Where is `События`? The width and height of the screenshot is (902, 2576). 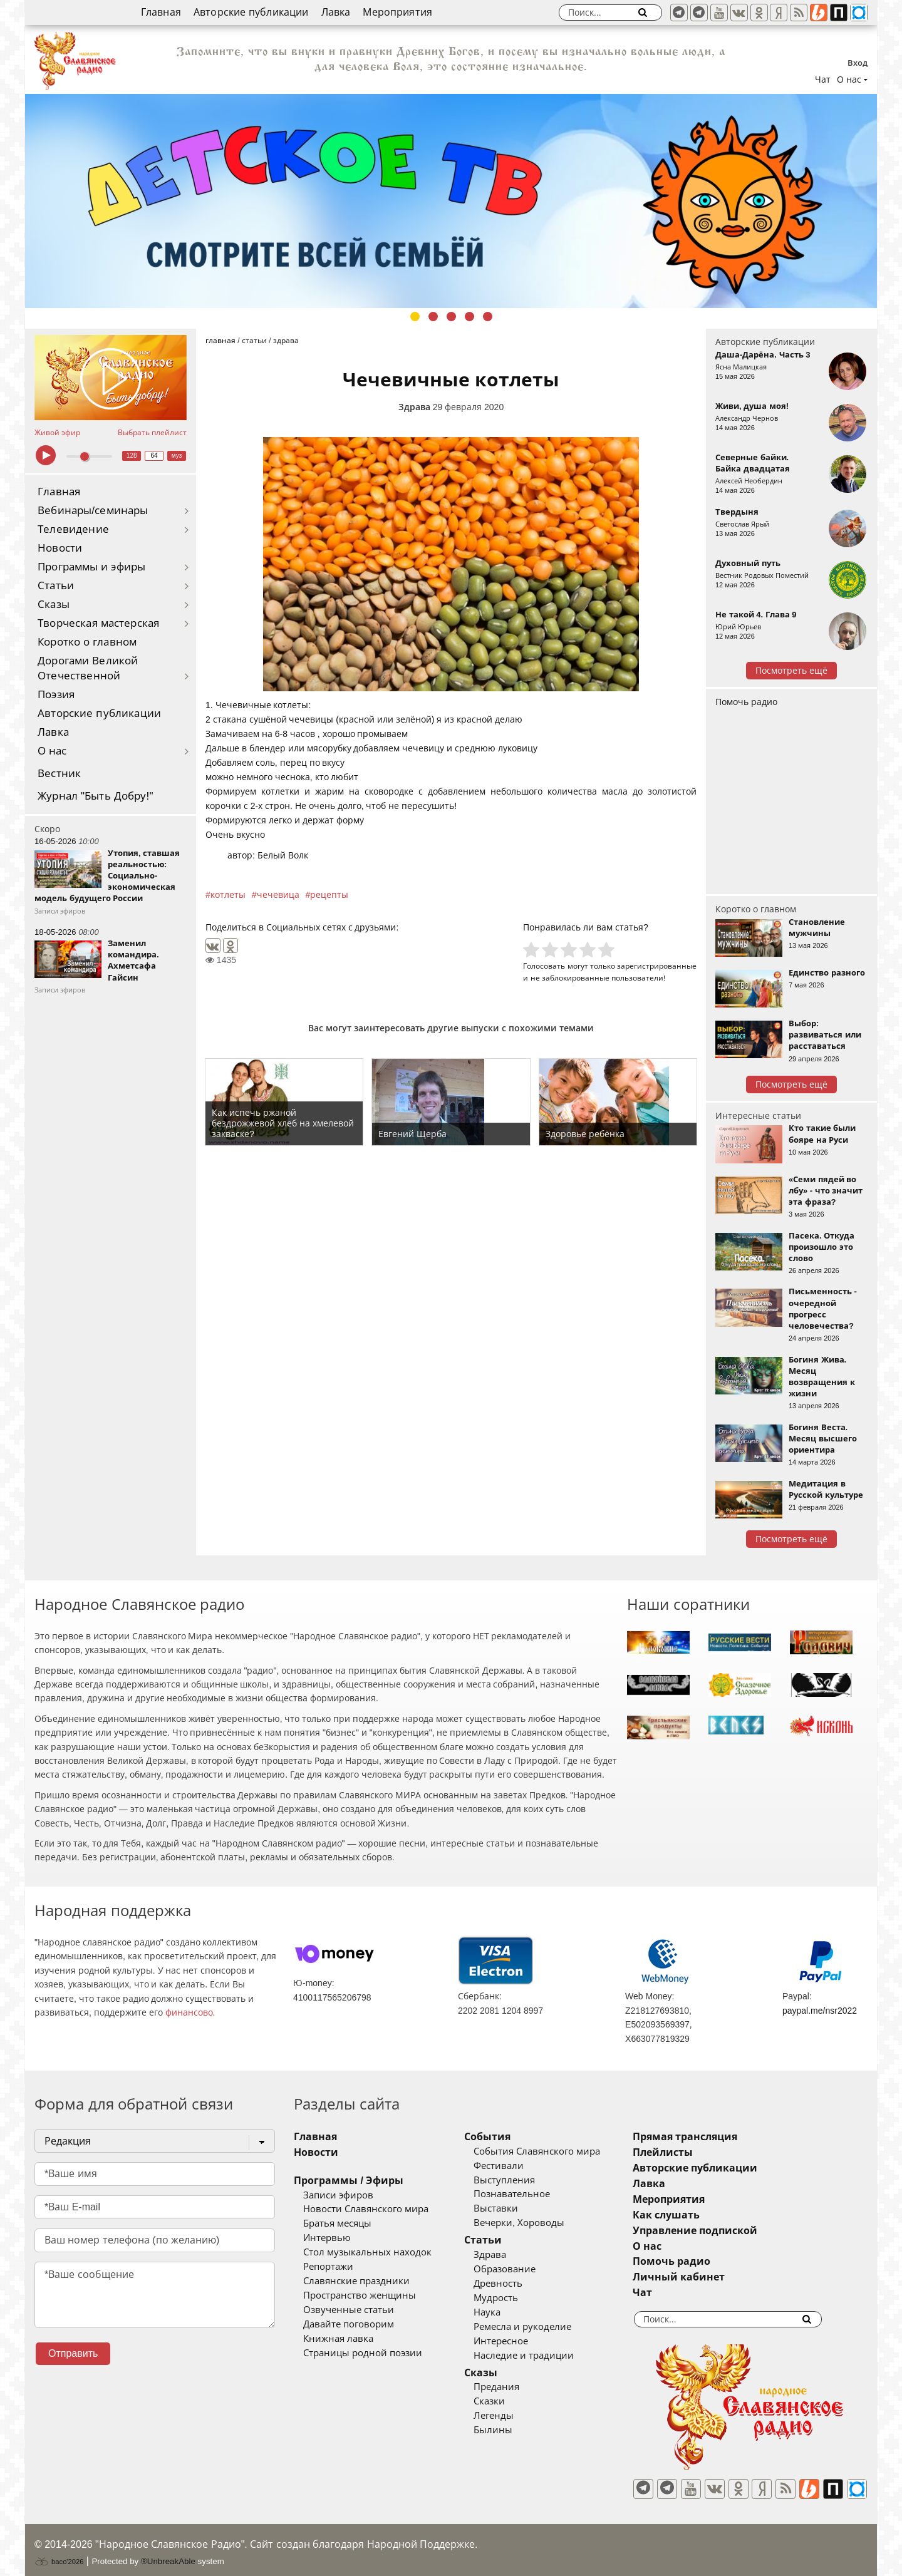 События is located at coordinates (506, 2136).